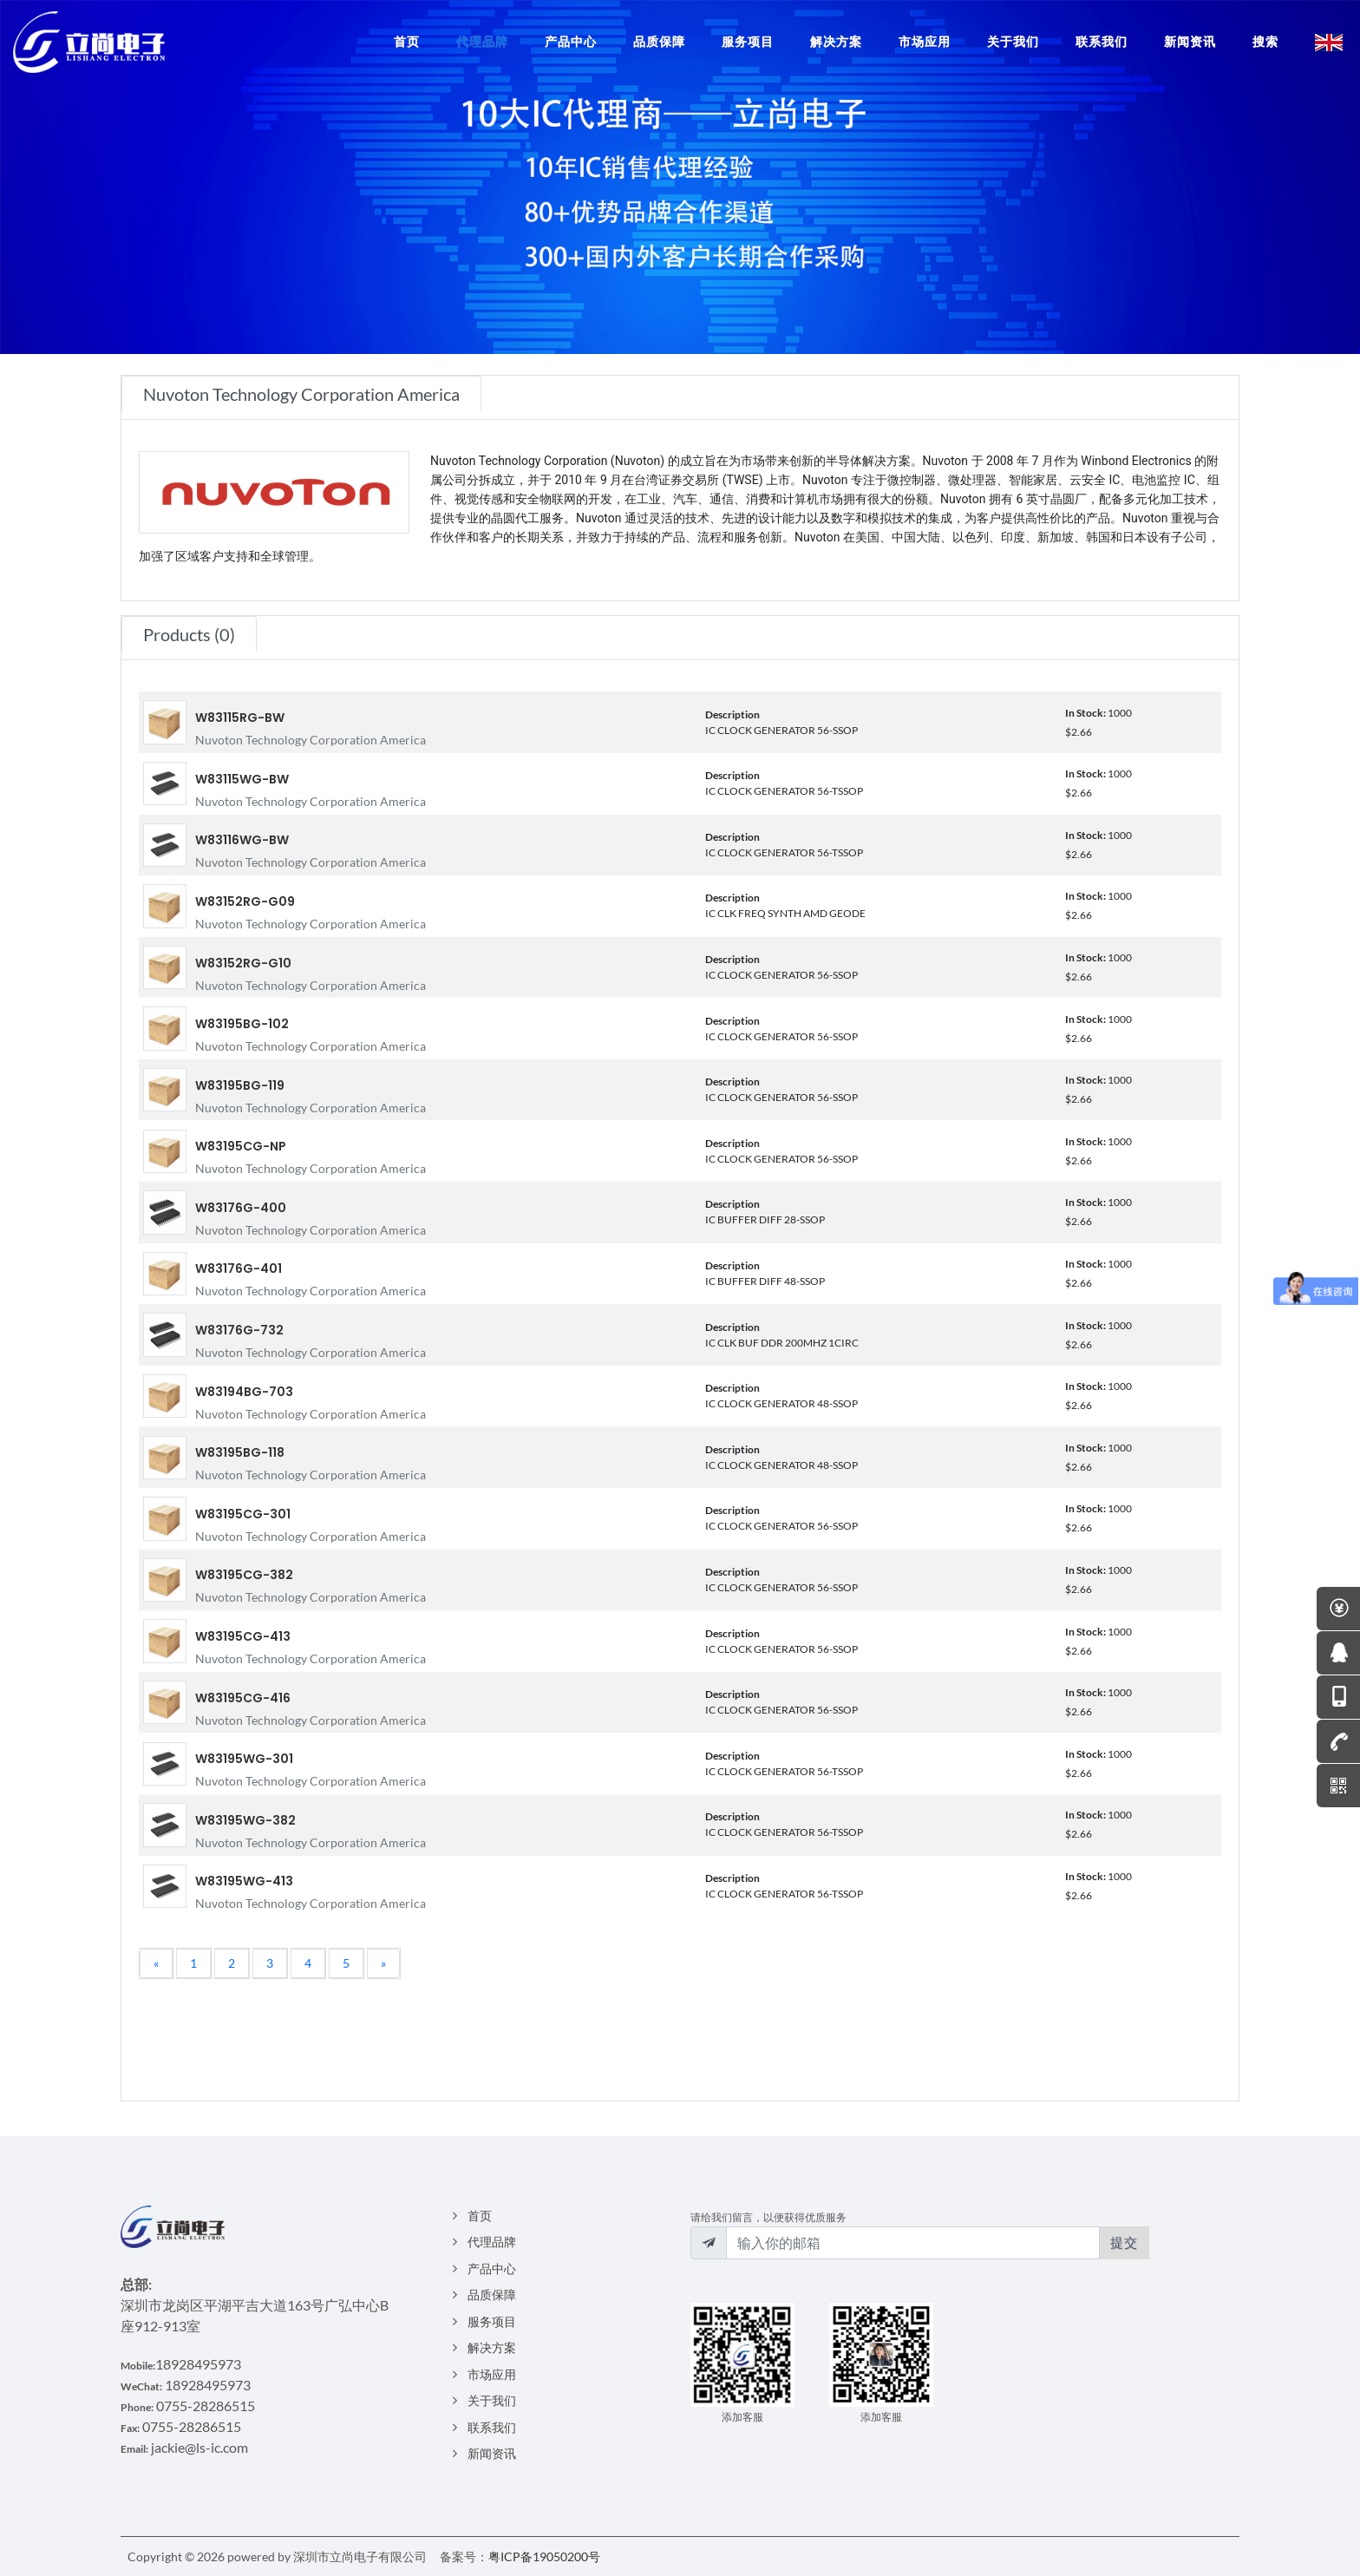 The height and width of the screenshot is (2576, 1360). Describe the element at coordinates (544, 2556) in the screenshot. I see `粤ICP备19050200号` at that location.